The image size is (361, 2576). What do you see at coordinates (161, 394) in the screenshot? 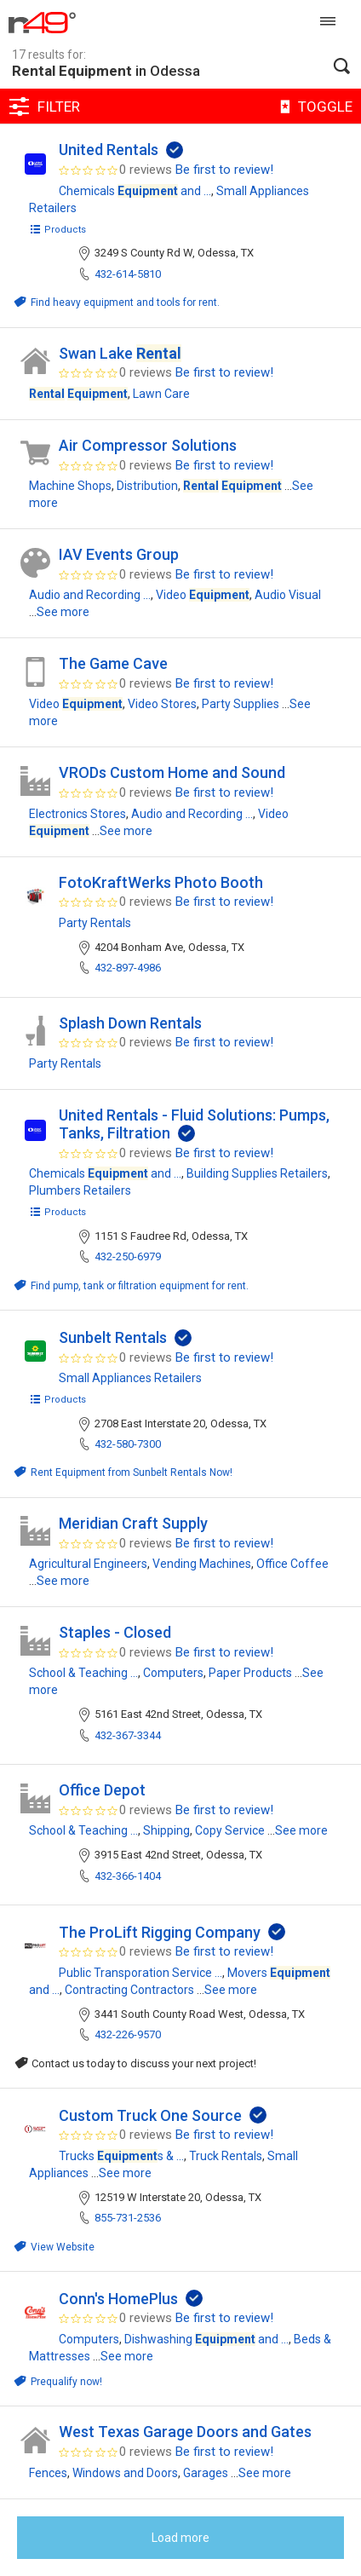
I see `Lawn Care` at bounding box center [161, 394].